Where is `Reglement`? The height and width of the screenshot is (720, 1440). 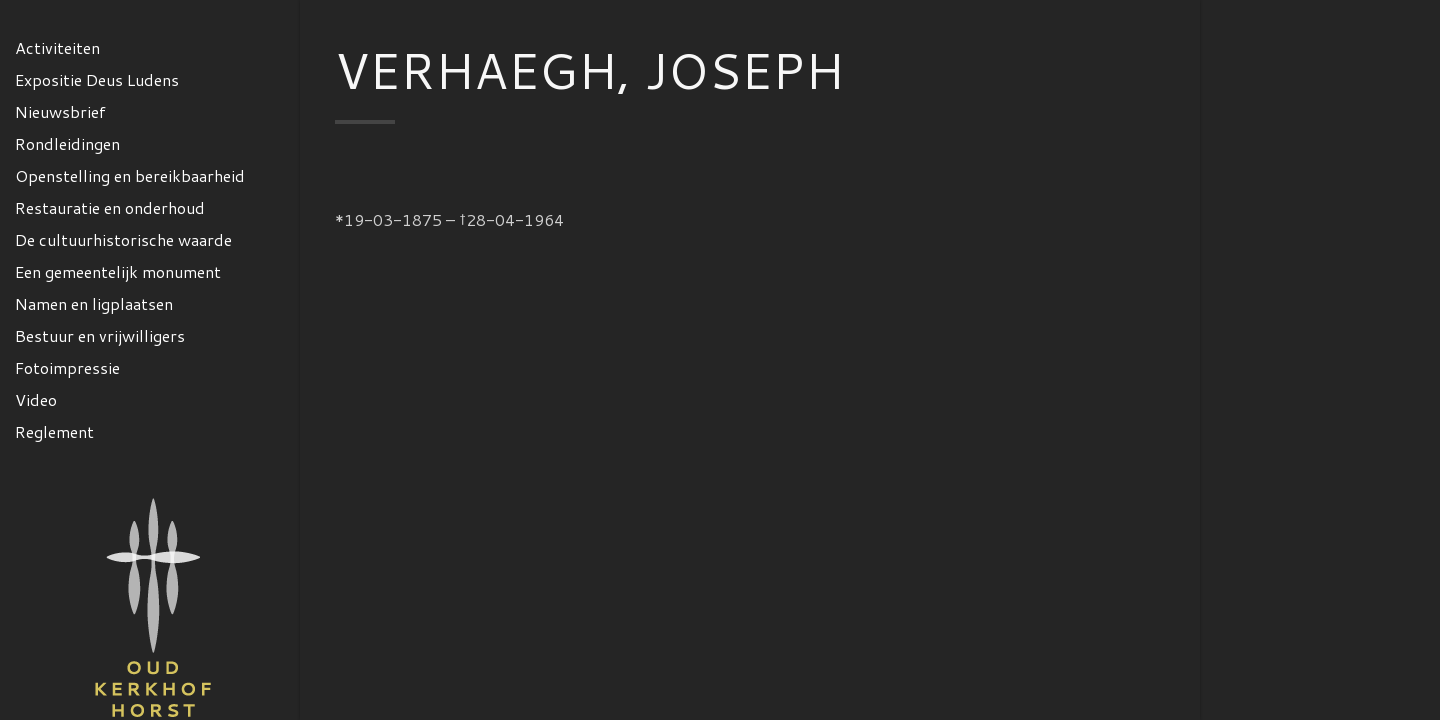 Reglement is located at coordinates (54, 431).